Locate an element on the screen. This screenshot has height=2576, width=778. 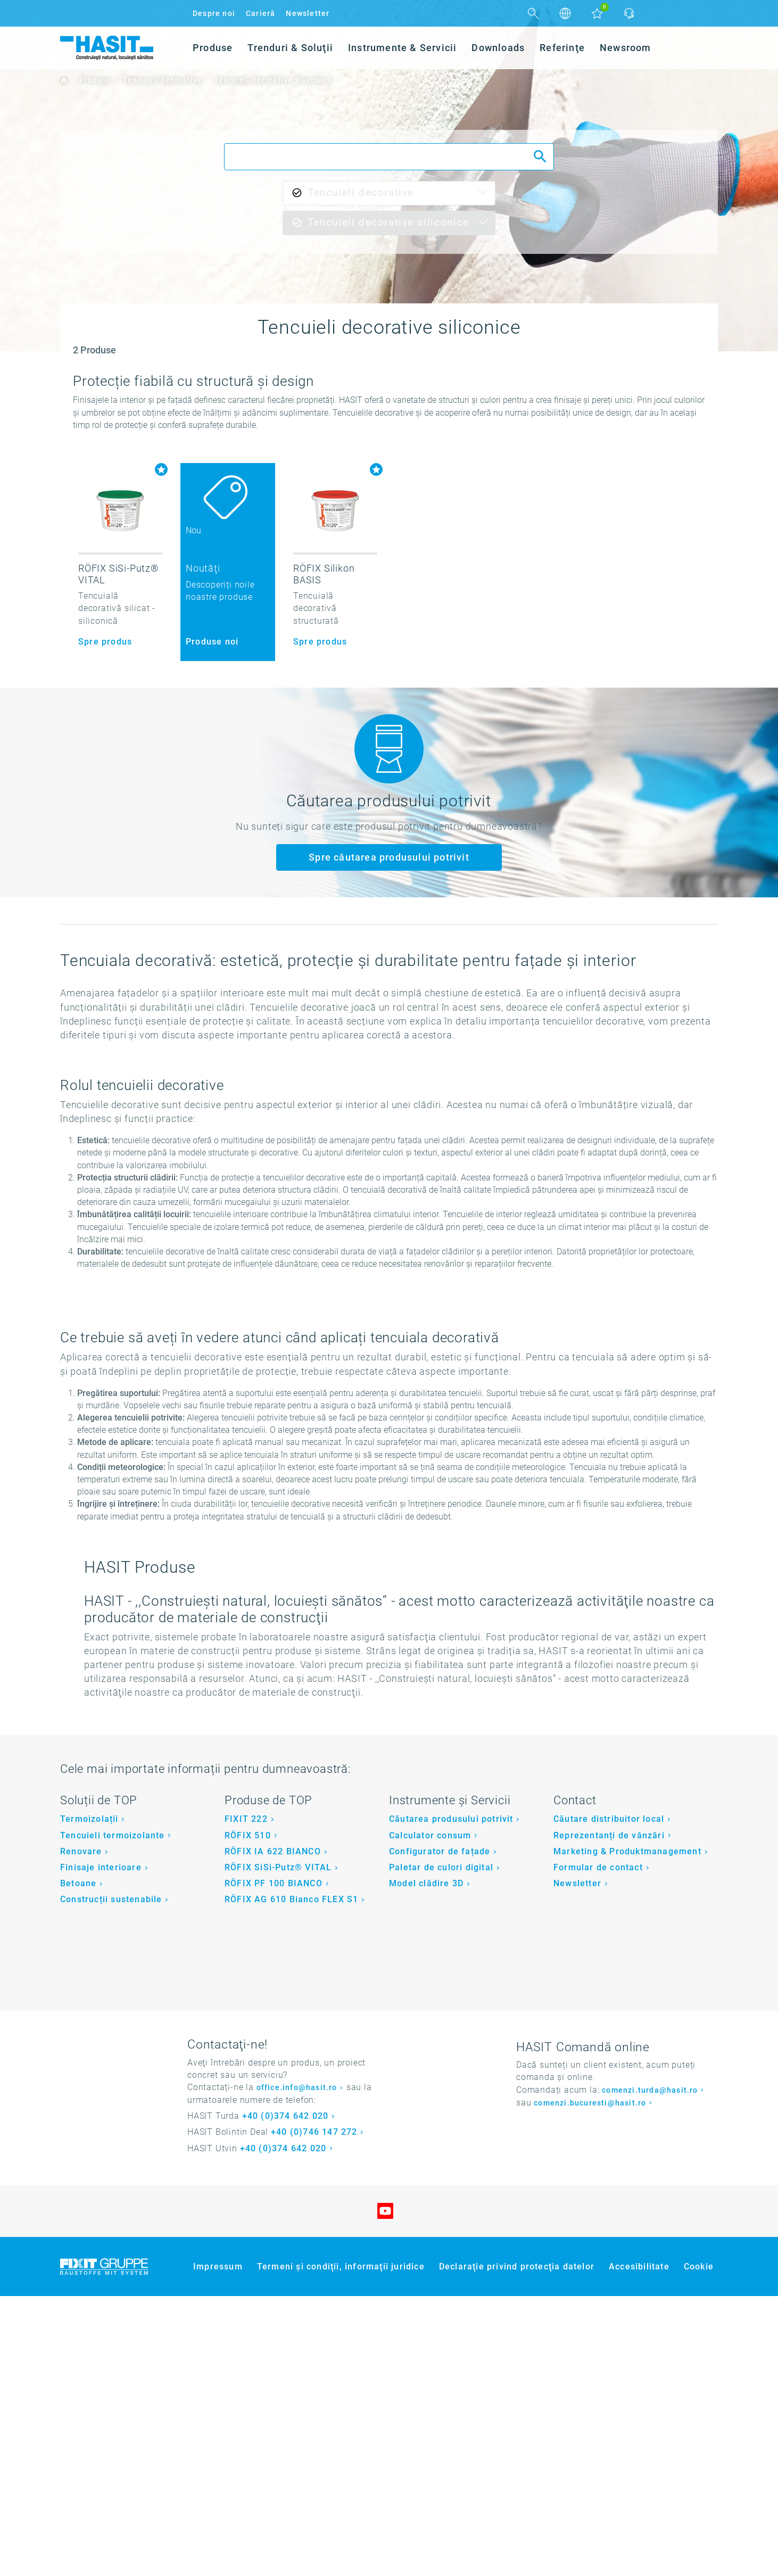
Termoizolații is located at coordinates (89, 2099).